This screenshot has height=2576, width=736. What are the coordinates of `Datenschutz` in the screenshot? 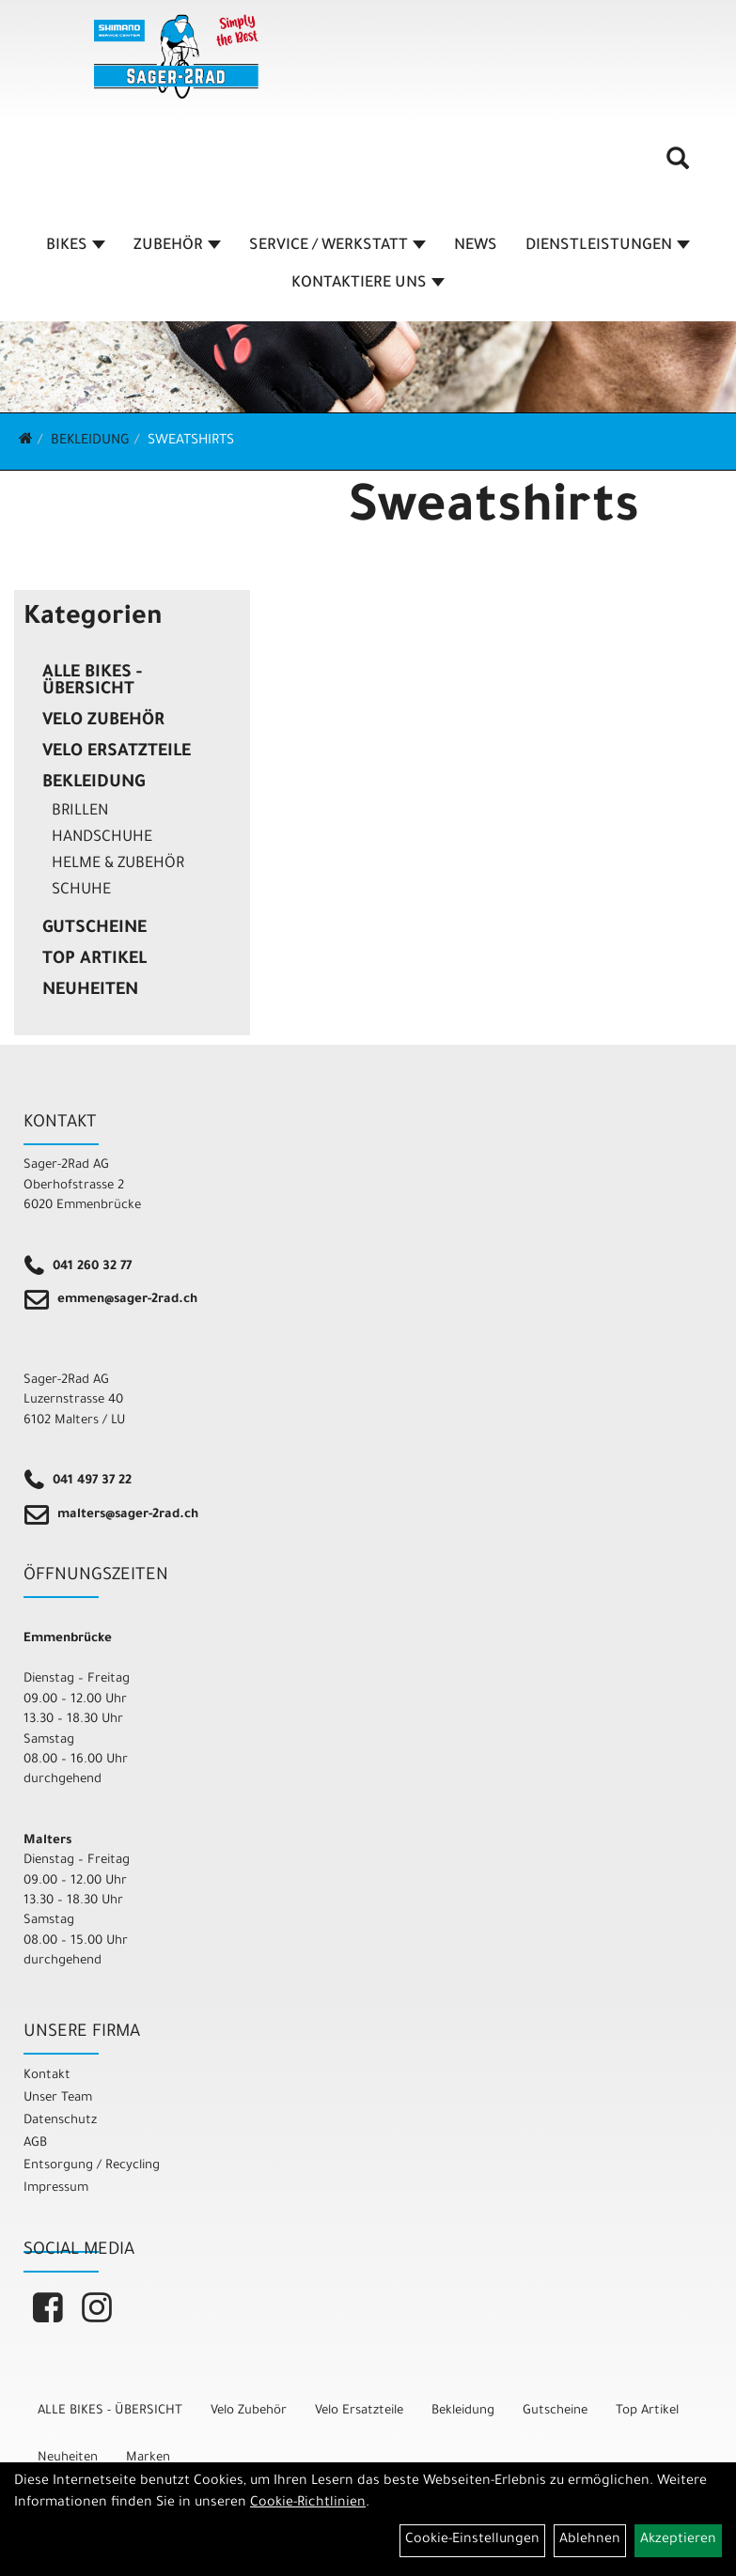 It's located at (60, 2121).